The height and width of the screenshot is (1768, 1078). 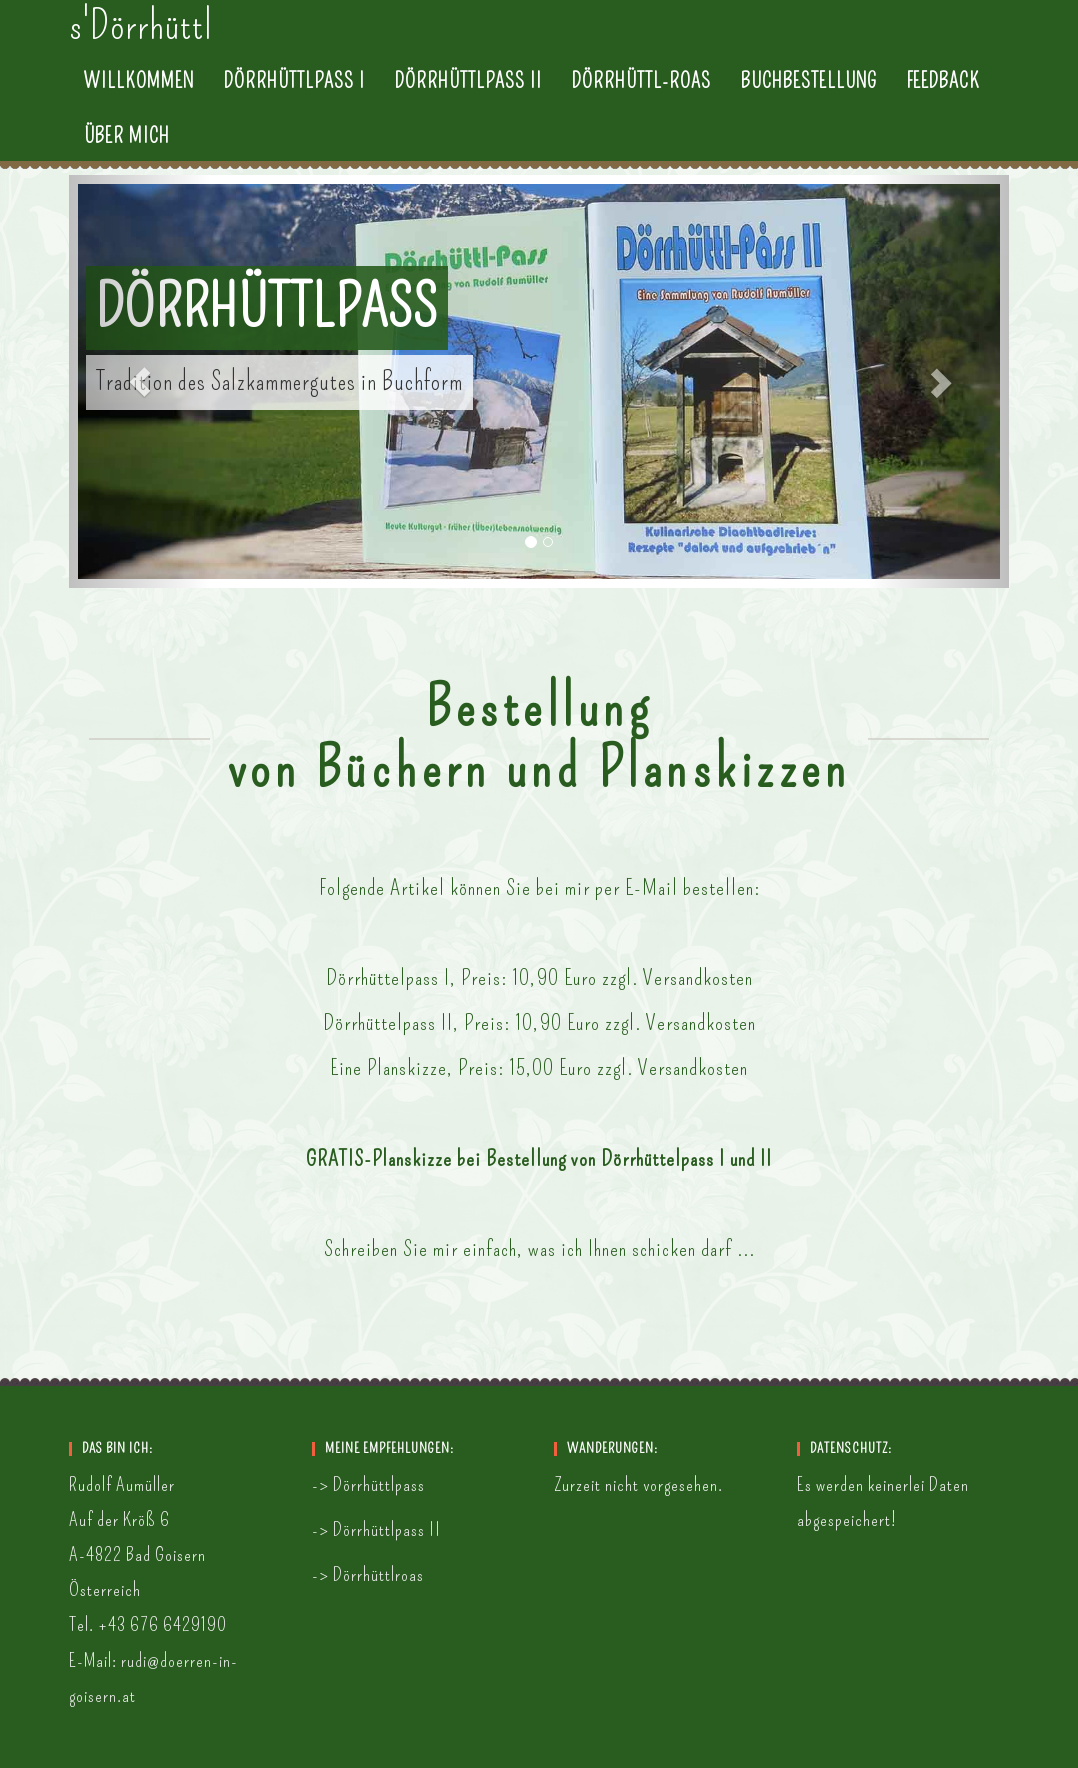 What do you see at coordinates (368, 1574) in the screenshot?
I see `-> Dörrhüttlroas` at bounding box center [368, 1574].